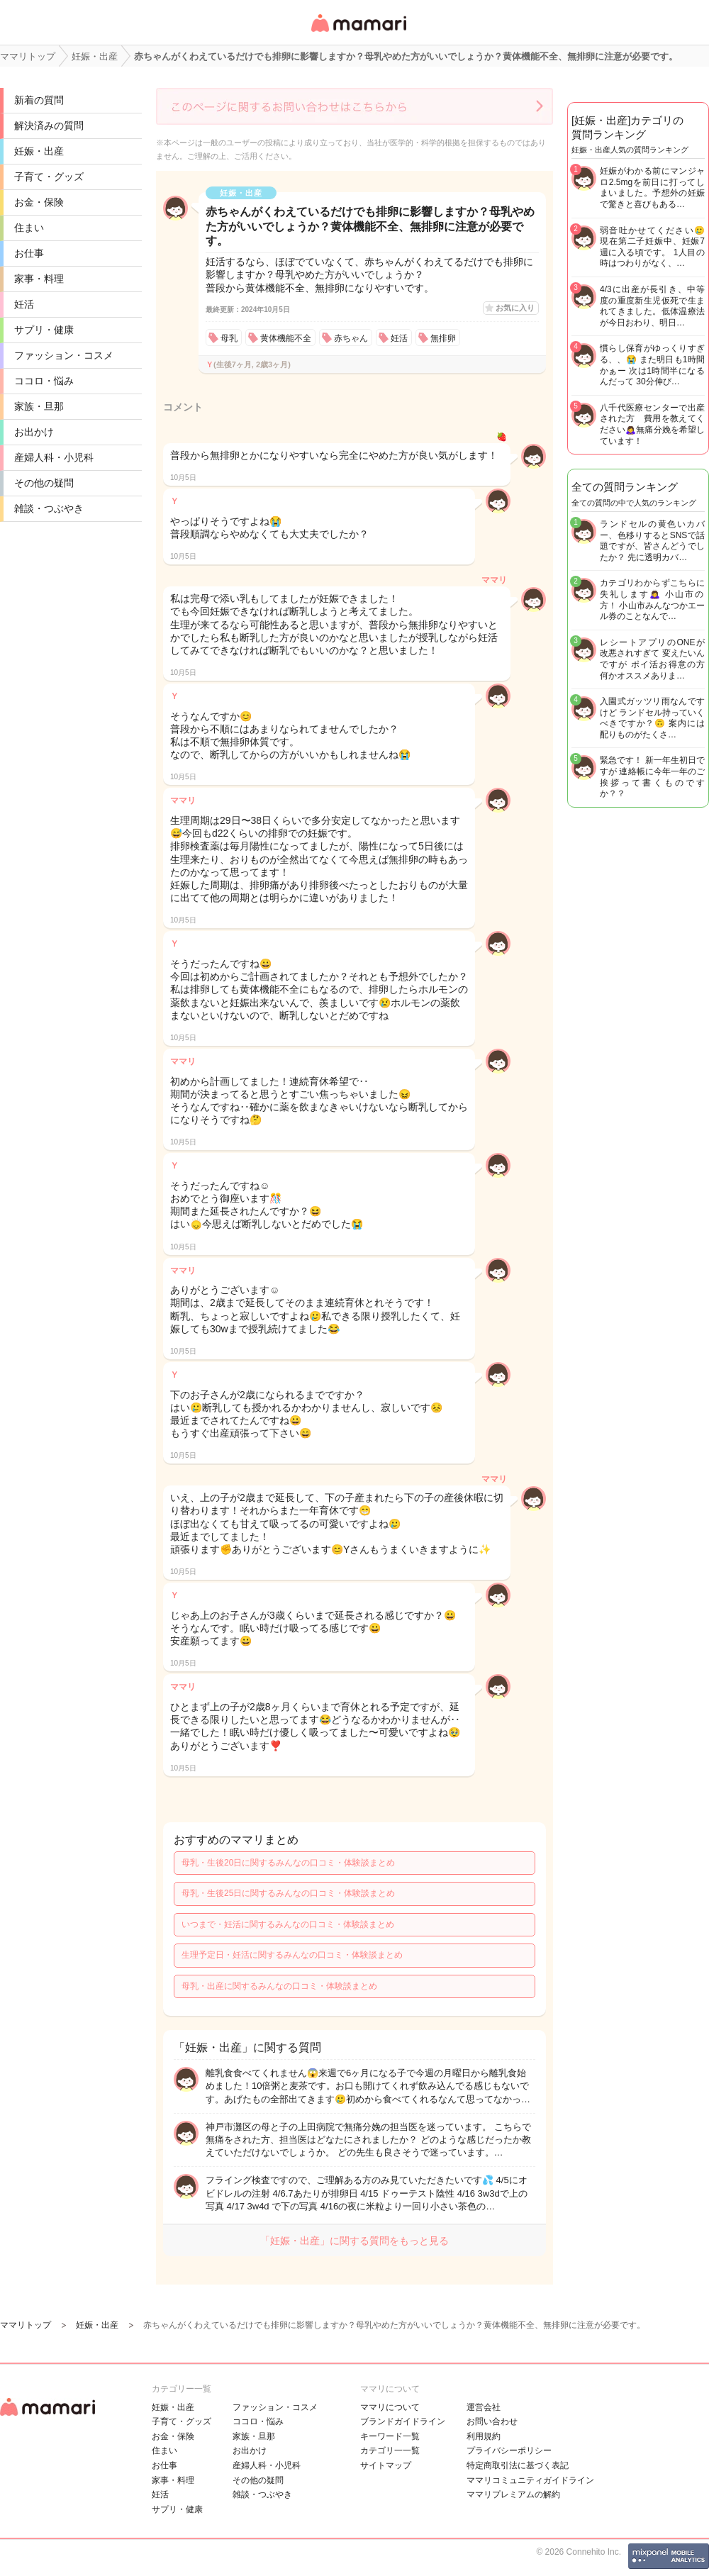 Image resolution: width=709 pixels, height=2576 pixels. What do you see at coordinates (39, 151) in the screenshot?
I see `妊娠・出産` at bounding box center [39, 151].